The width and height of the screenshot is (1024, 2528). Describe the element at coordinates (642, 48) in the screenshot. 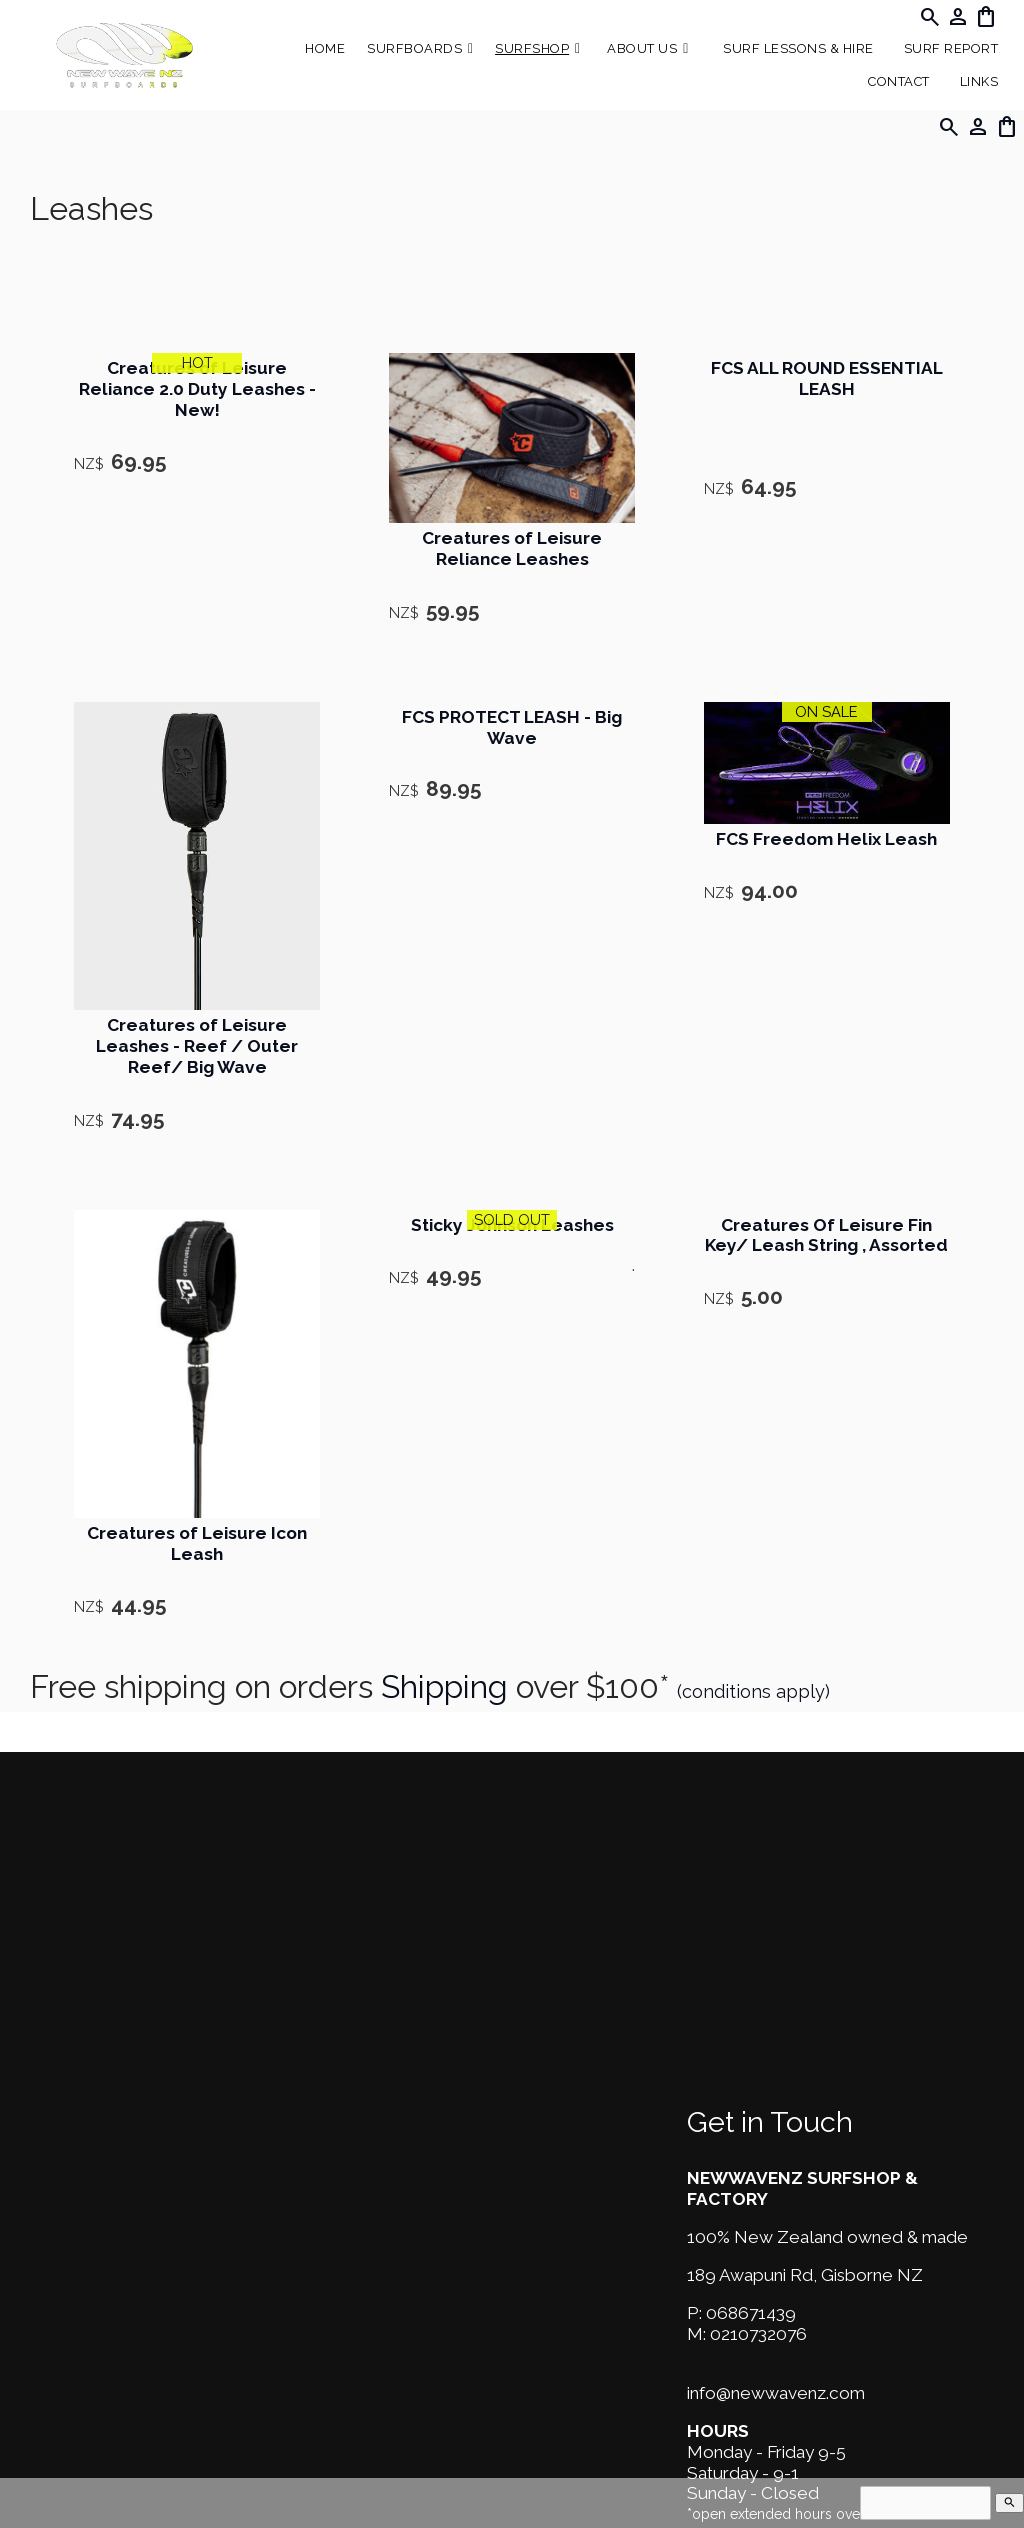

I see `About Us` at that location.